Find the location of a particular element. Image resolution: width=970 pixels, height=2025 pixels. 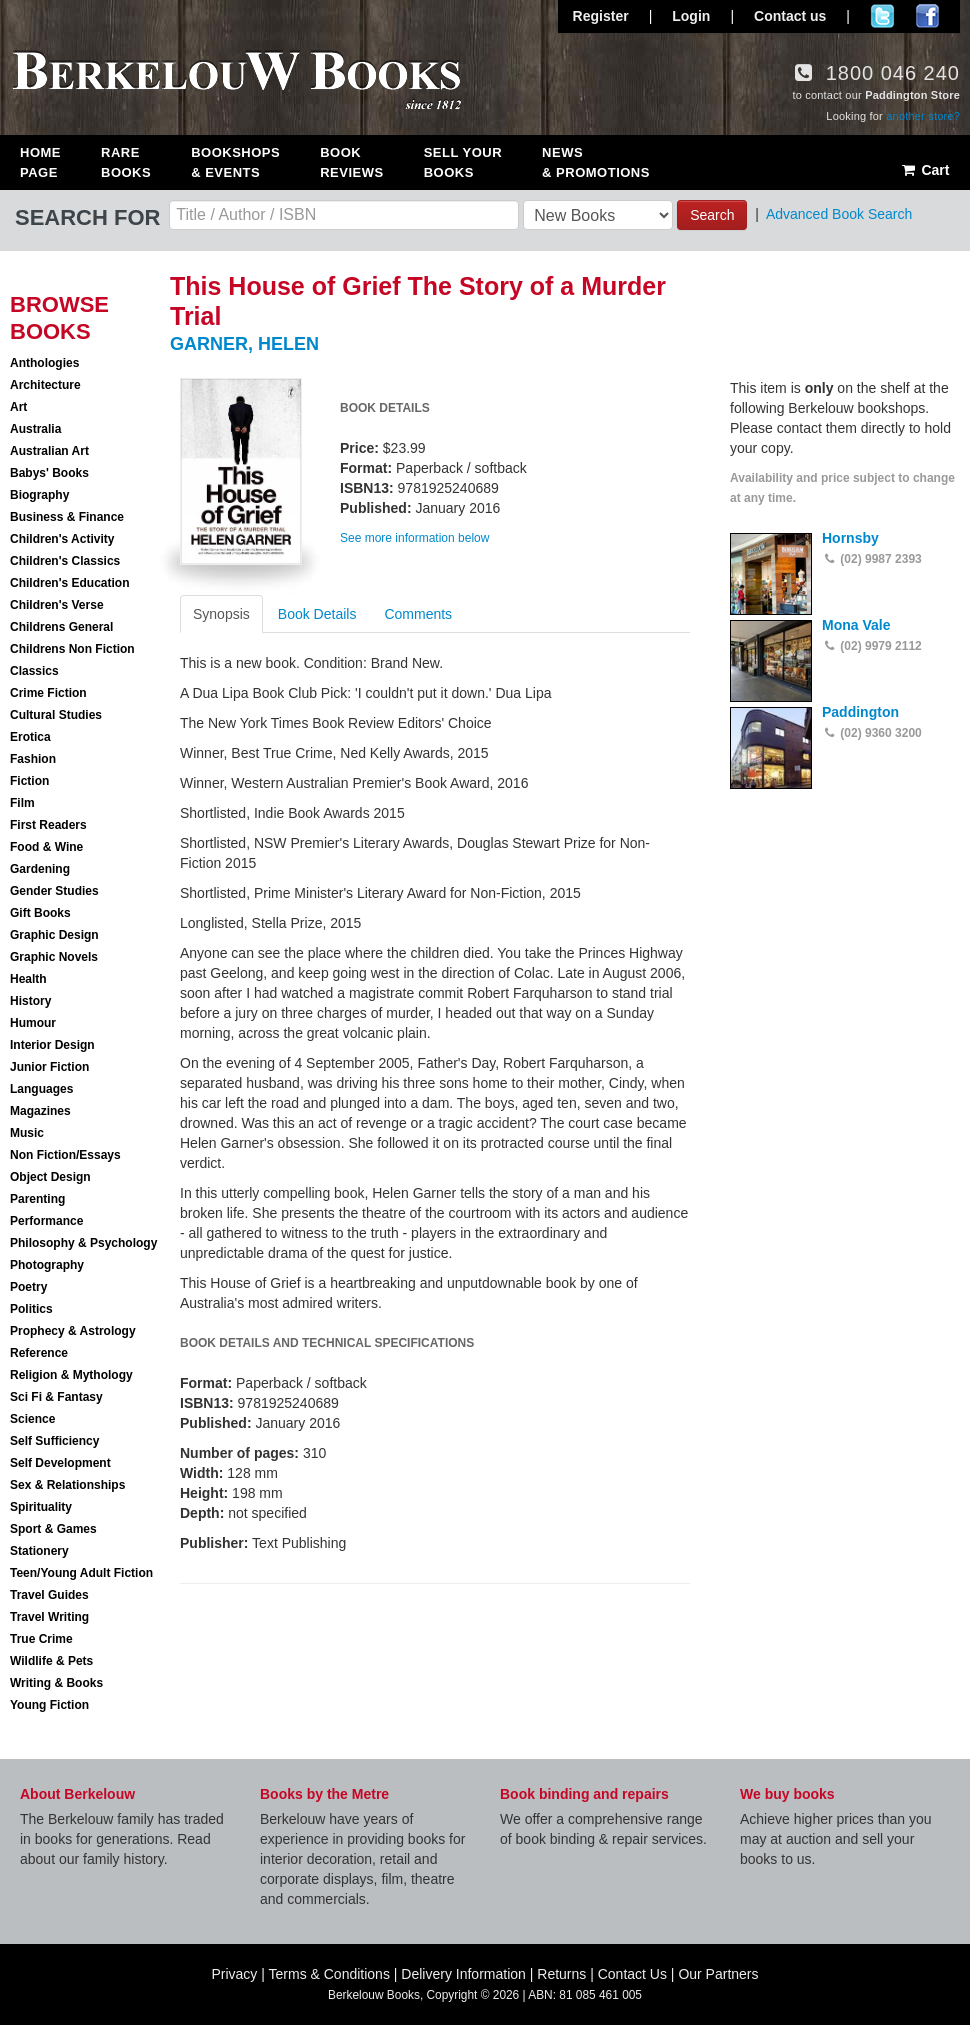

Philosophy & Psychology is located at coordinates (83, 1243).